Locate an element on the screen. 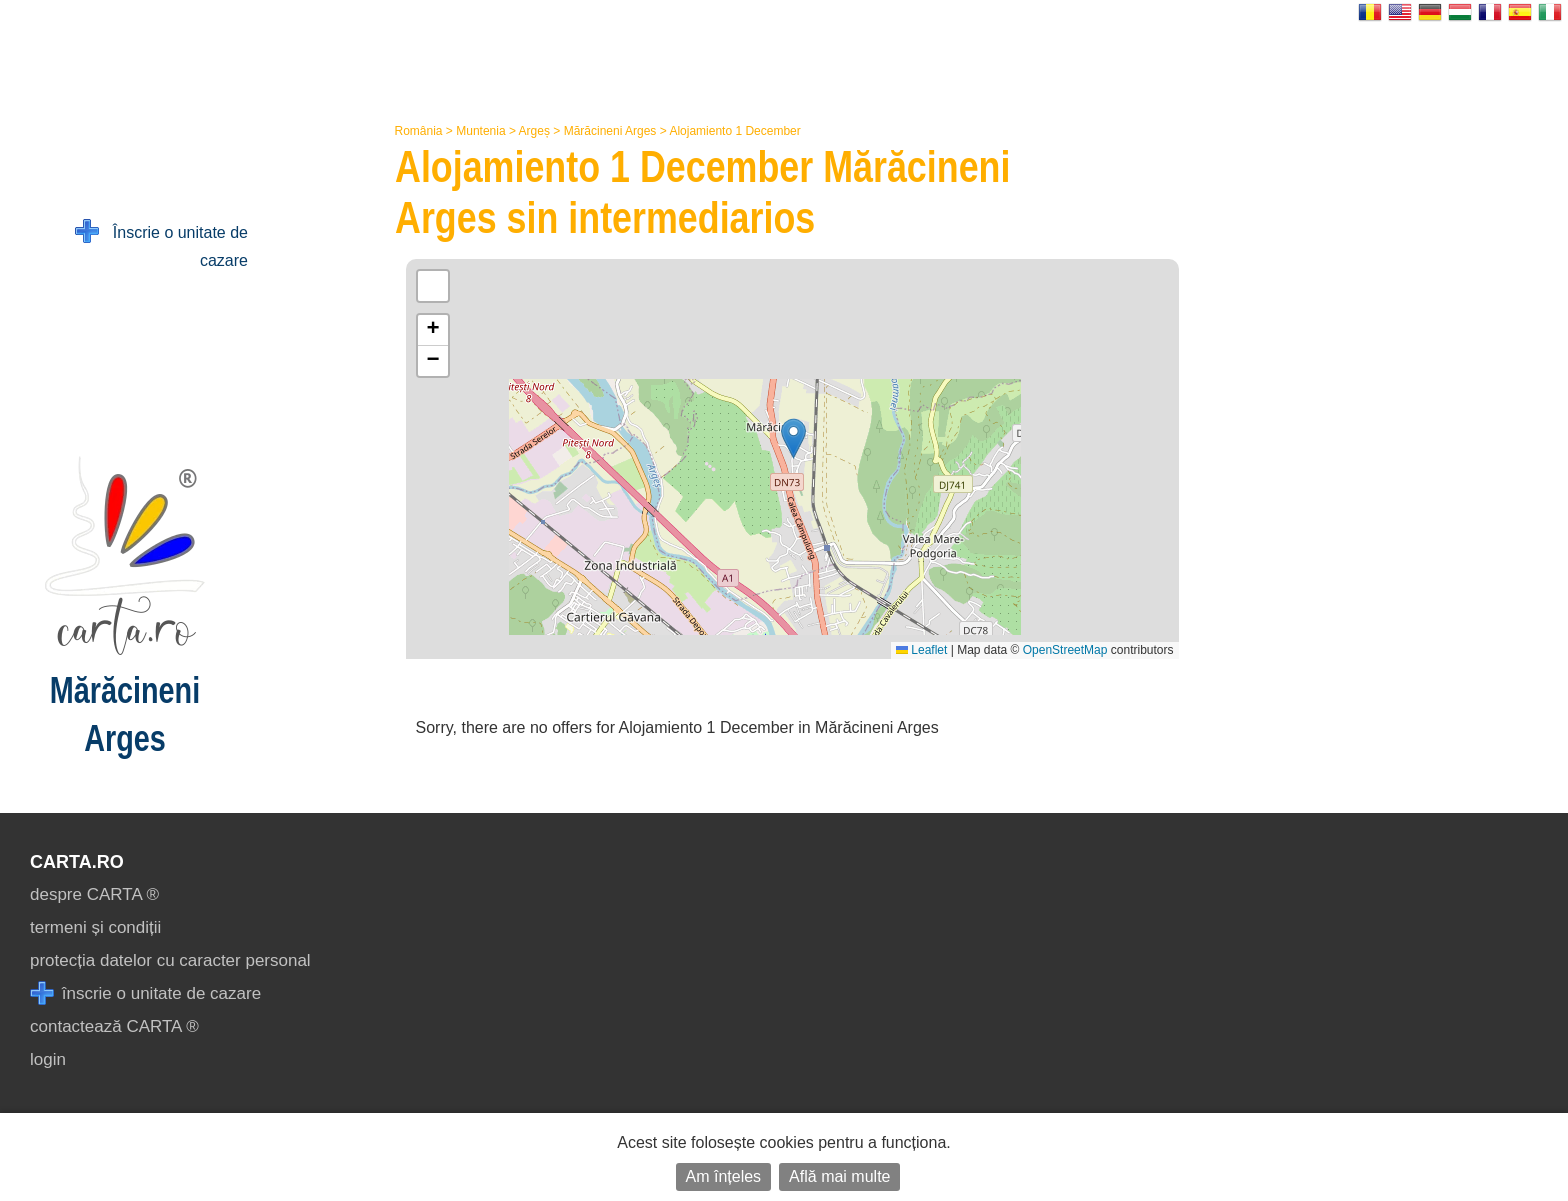 The image size is (1568, 1201). Află mai multe is located at coordinates (839, 1176).